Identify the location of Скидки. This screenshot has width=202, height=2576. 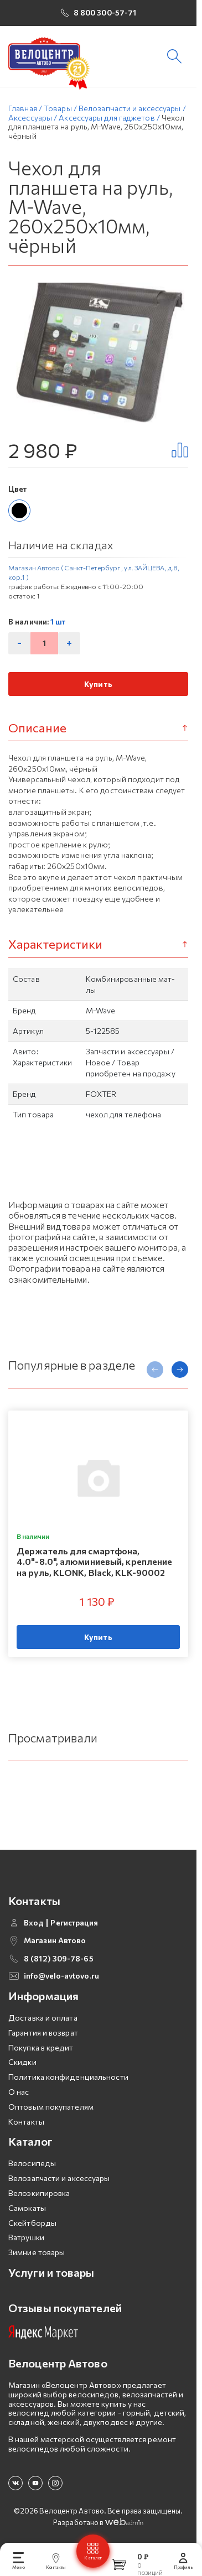
(22, 2067).